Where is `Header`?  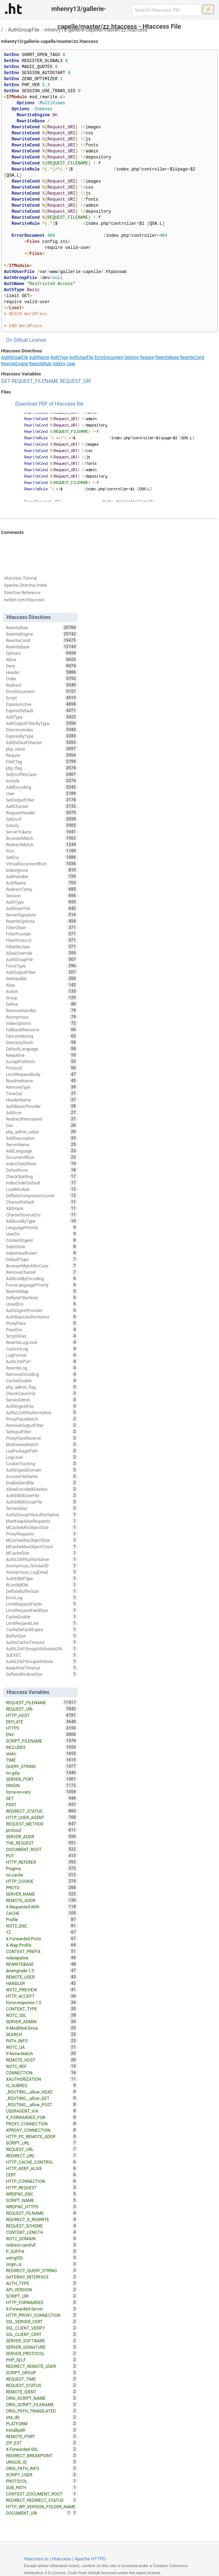
Header is located at coordinates (42, 672).